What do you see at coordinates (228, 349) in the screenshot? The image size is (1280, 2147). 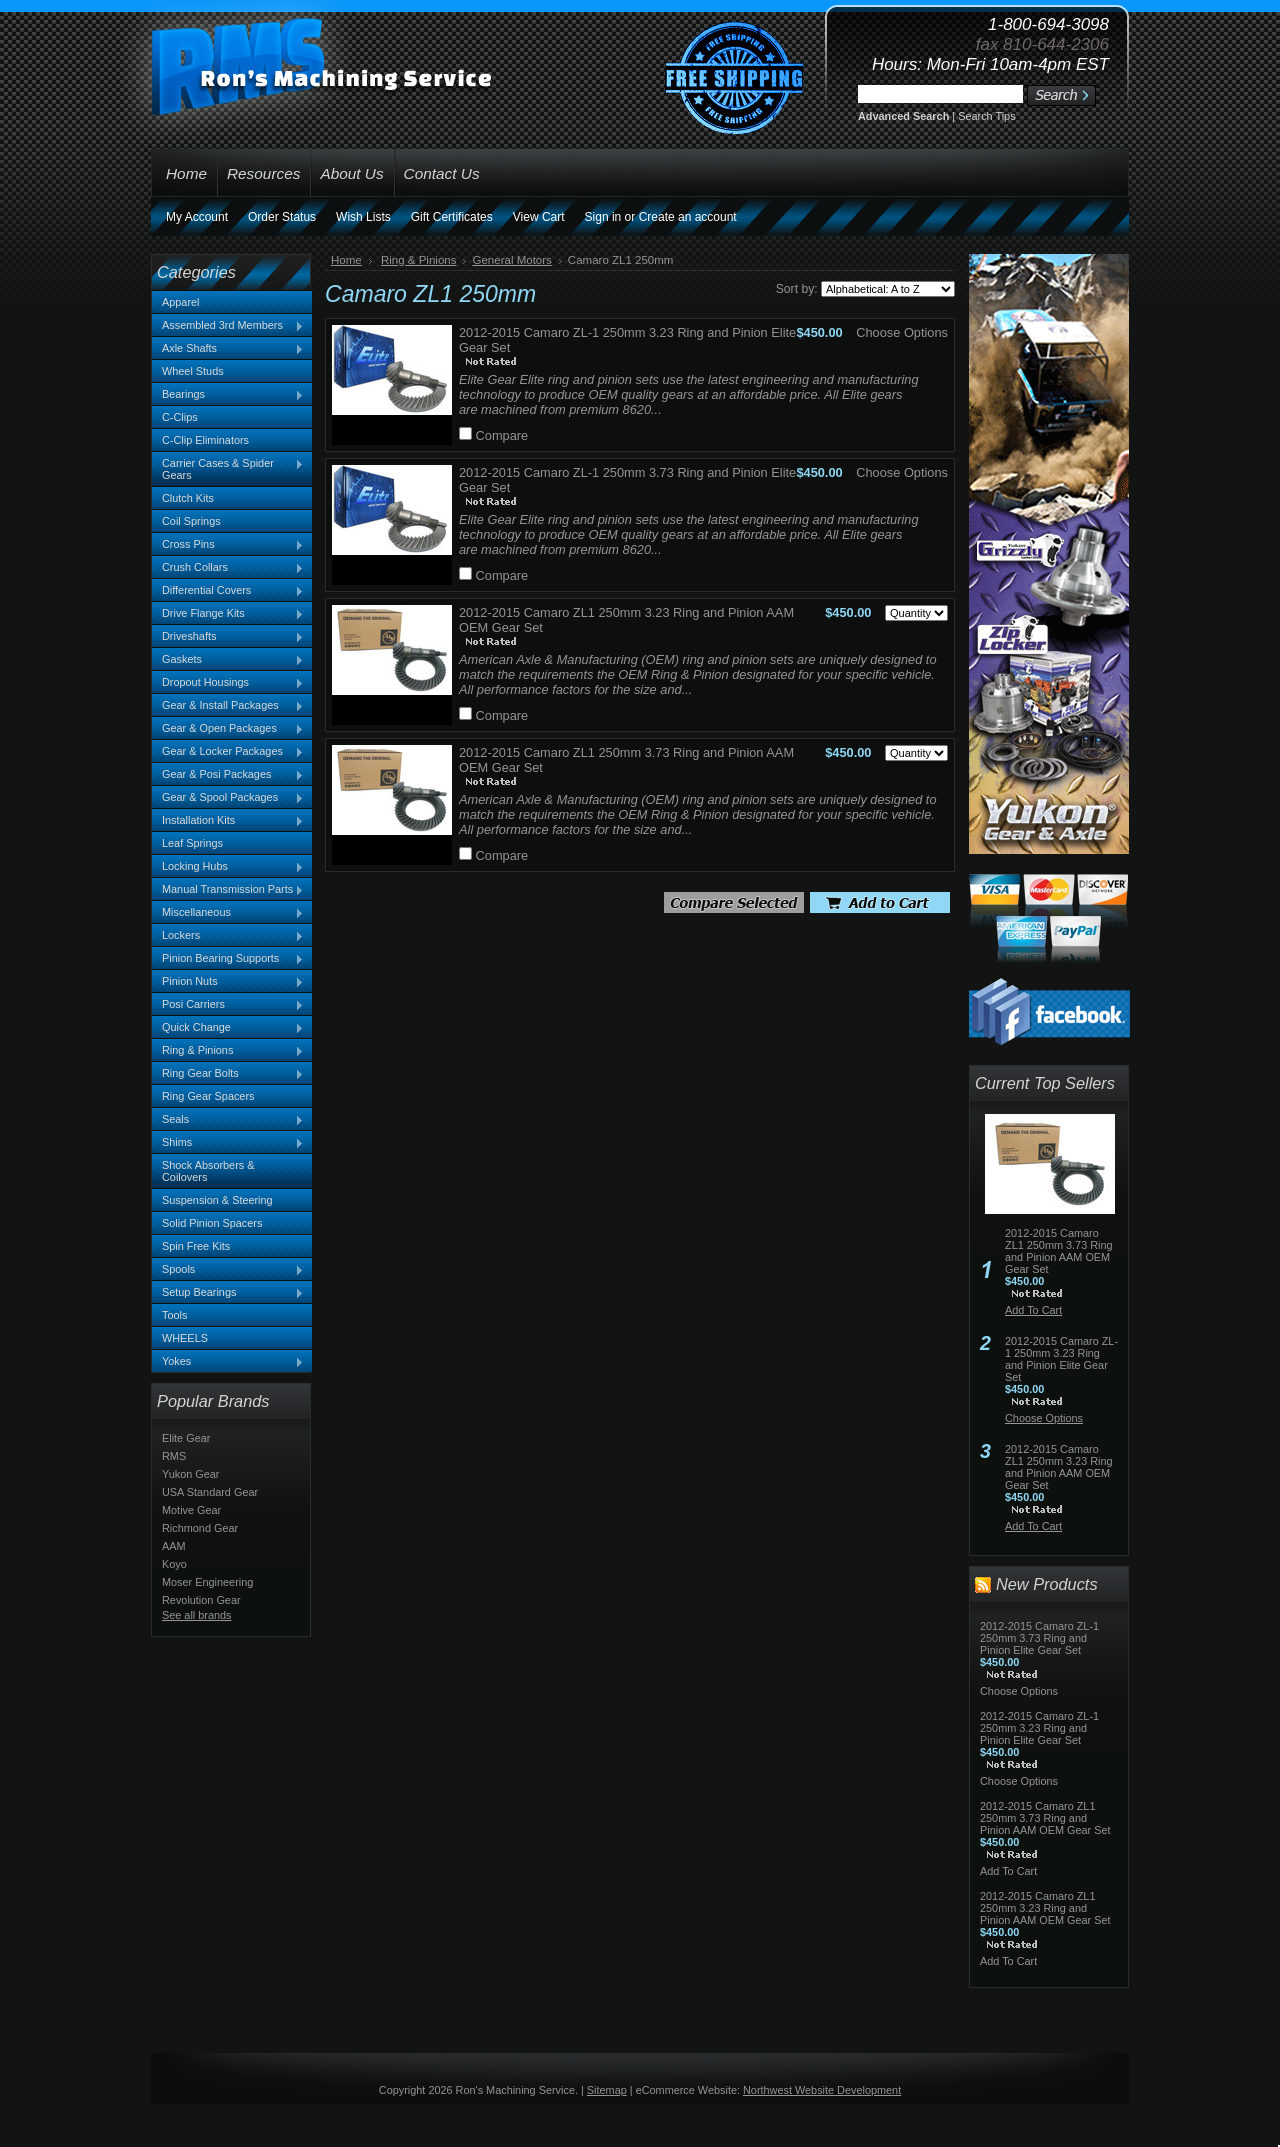 I see `Axle Shafts` at bounding box center [228, 349].